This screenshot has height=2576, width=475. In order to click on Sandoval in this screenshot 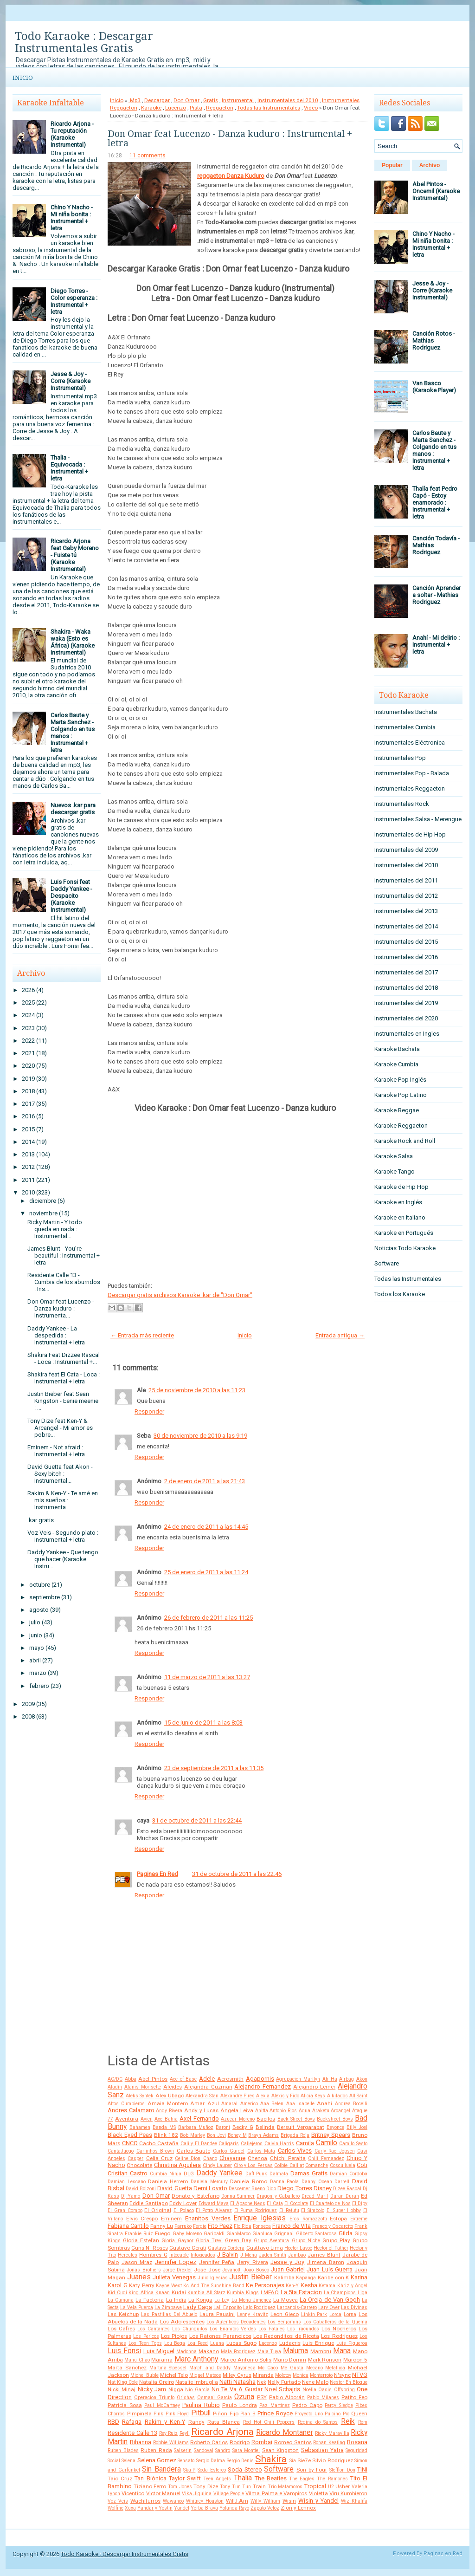, I will do `click(203, 2450)`.